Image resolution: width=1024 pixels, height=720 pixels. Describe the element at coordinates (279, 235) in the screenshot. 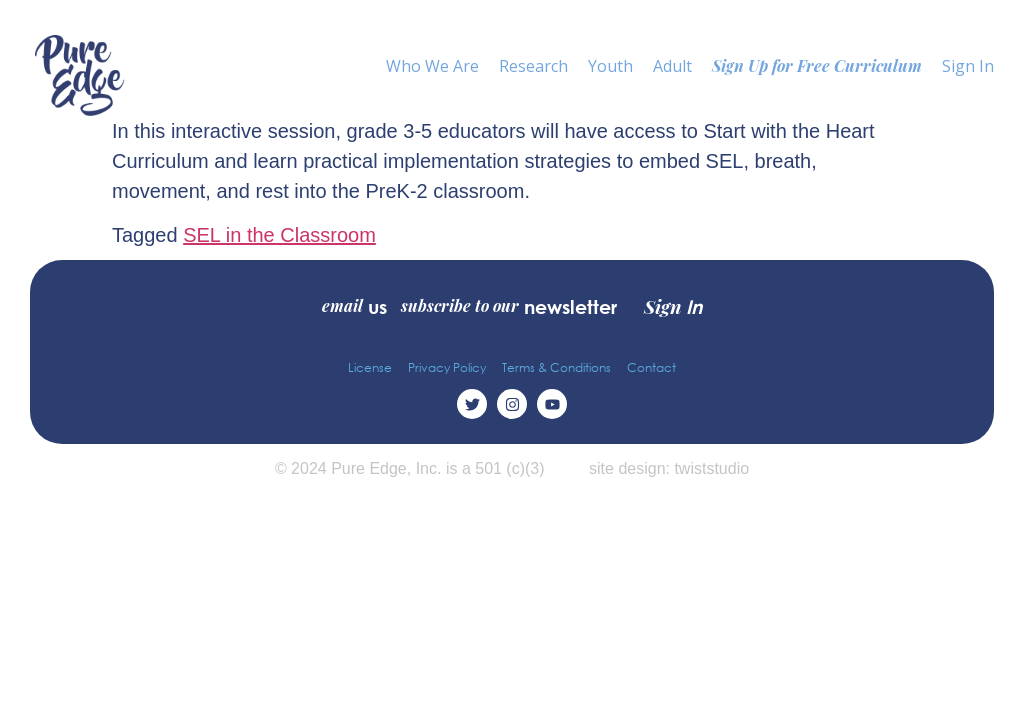

I see `SEL in the Classroom` at that location.